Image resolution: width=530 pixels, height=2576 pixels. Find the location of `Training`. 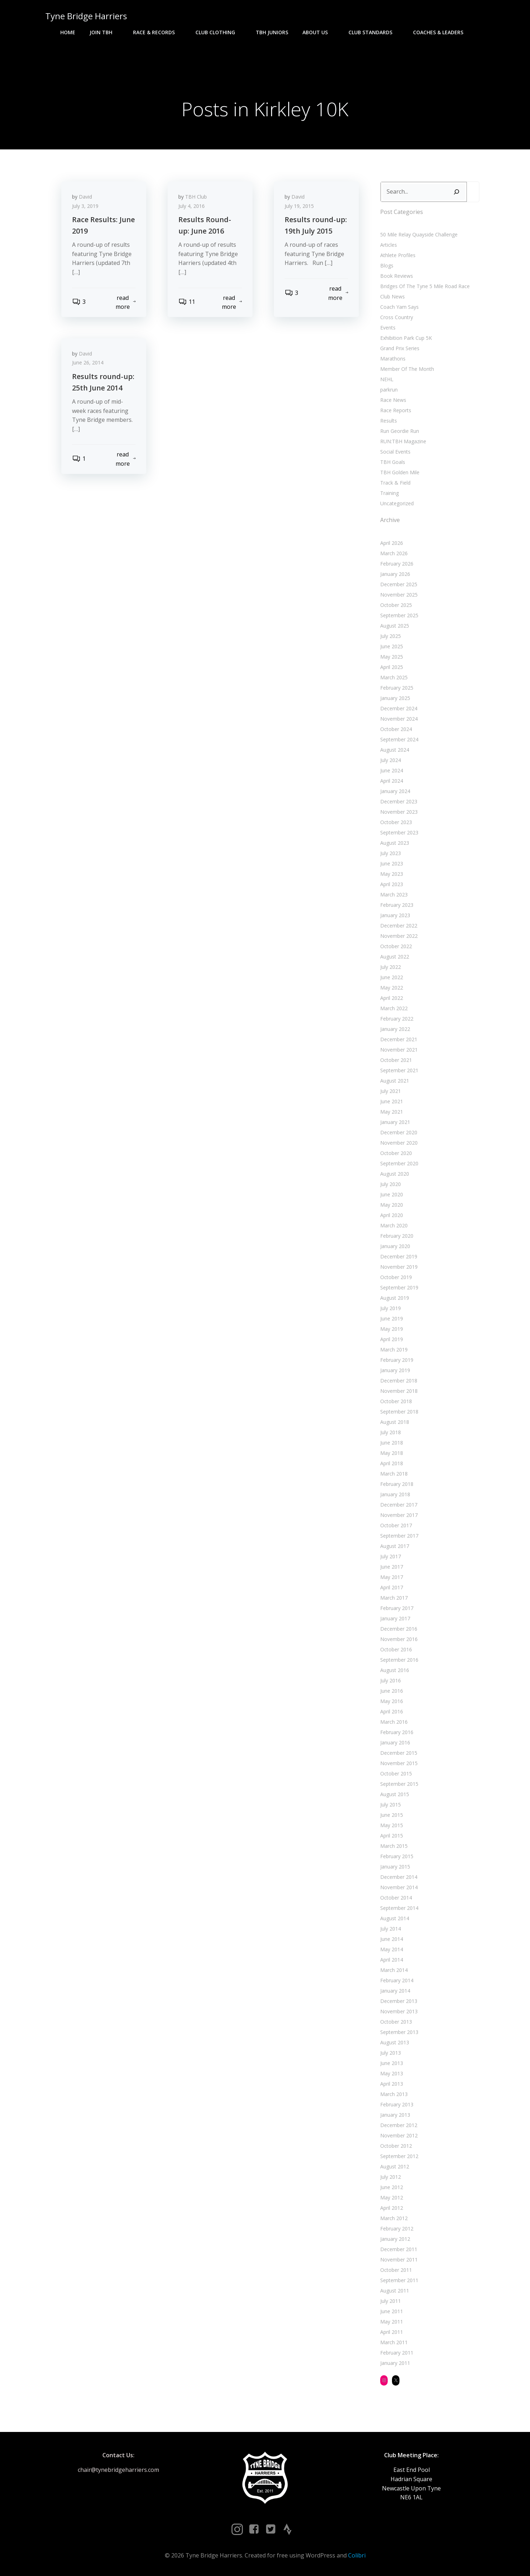

Training is located at coordinates (389, 493).